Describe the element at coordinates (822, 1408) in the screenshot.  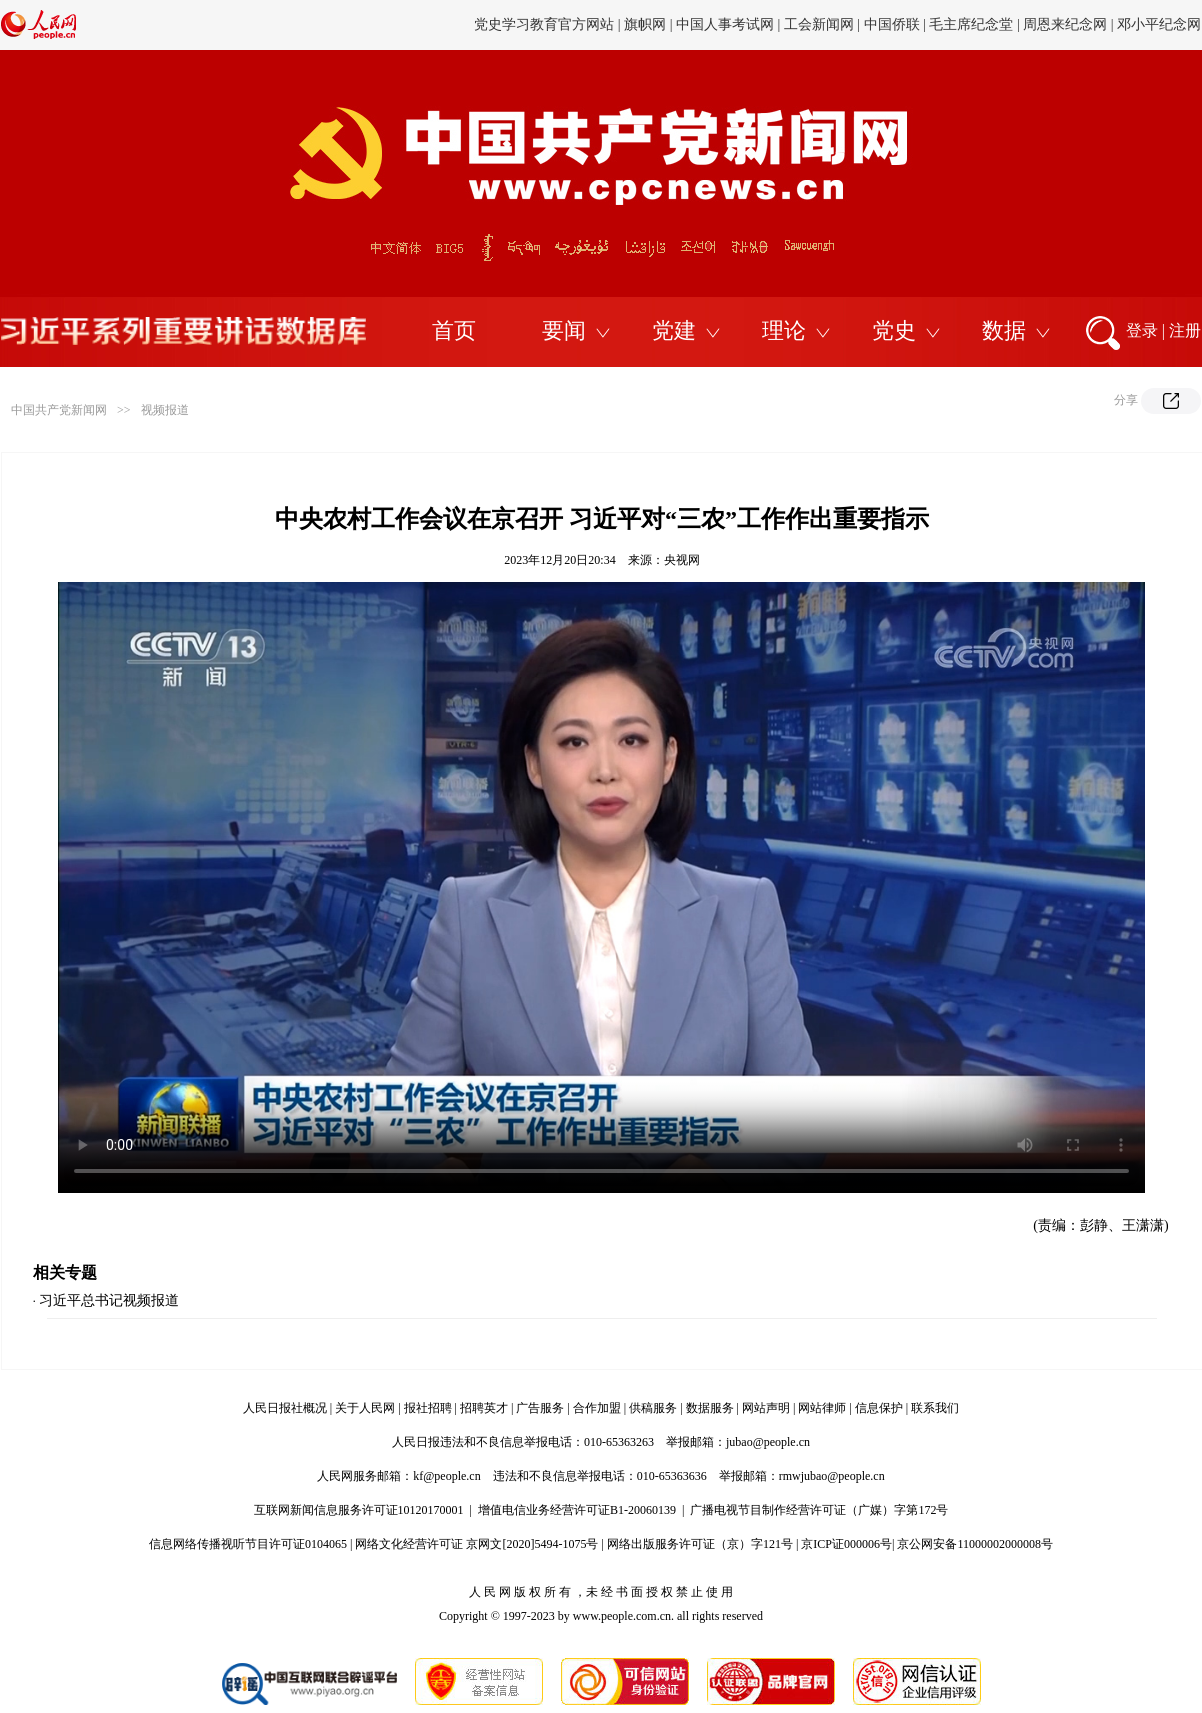
I see `网站律师` at that location.